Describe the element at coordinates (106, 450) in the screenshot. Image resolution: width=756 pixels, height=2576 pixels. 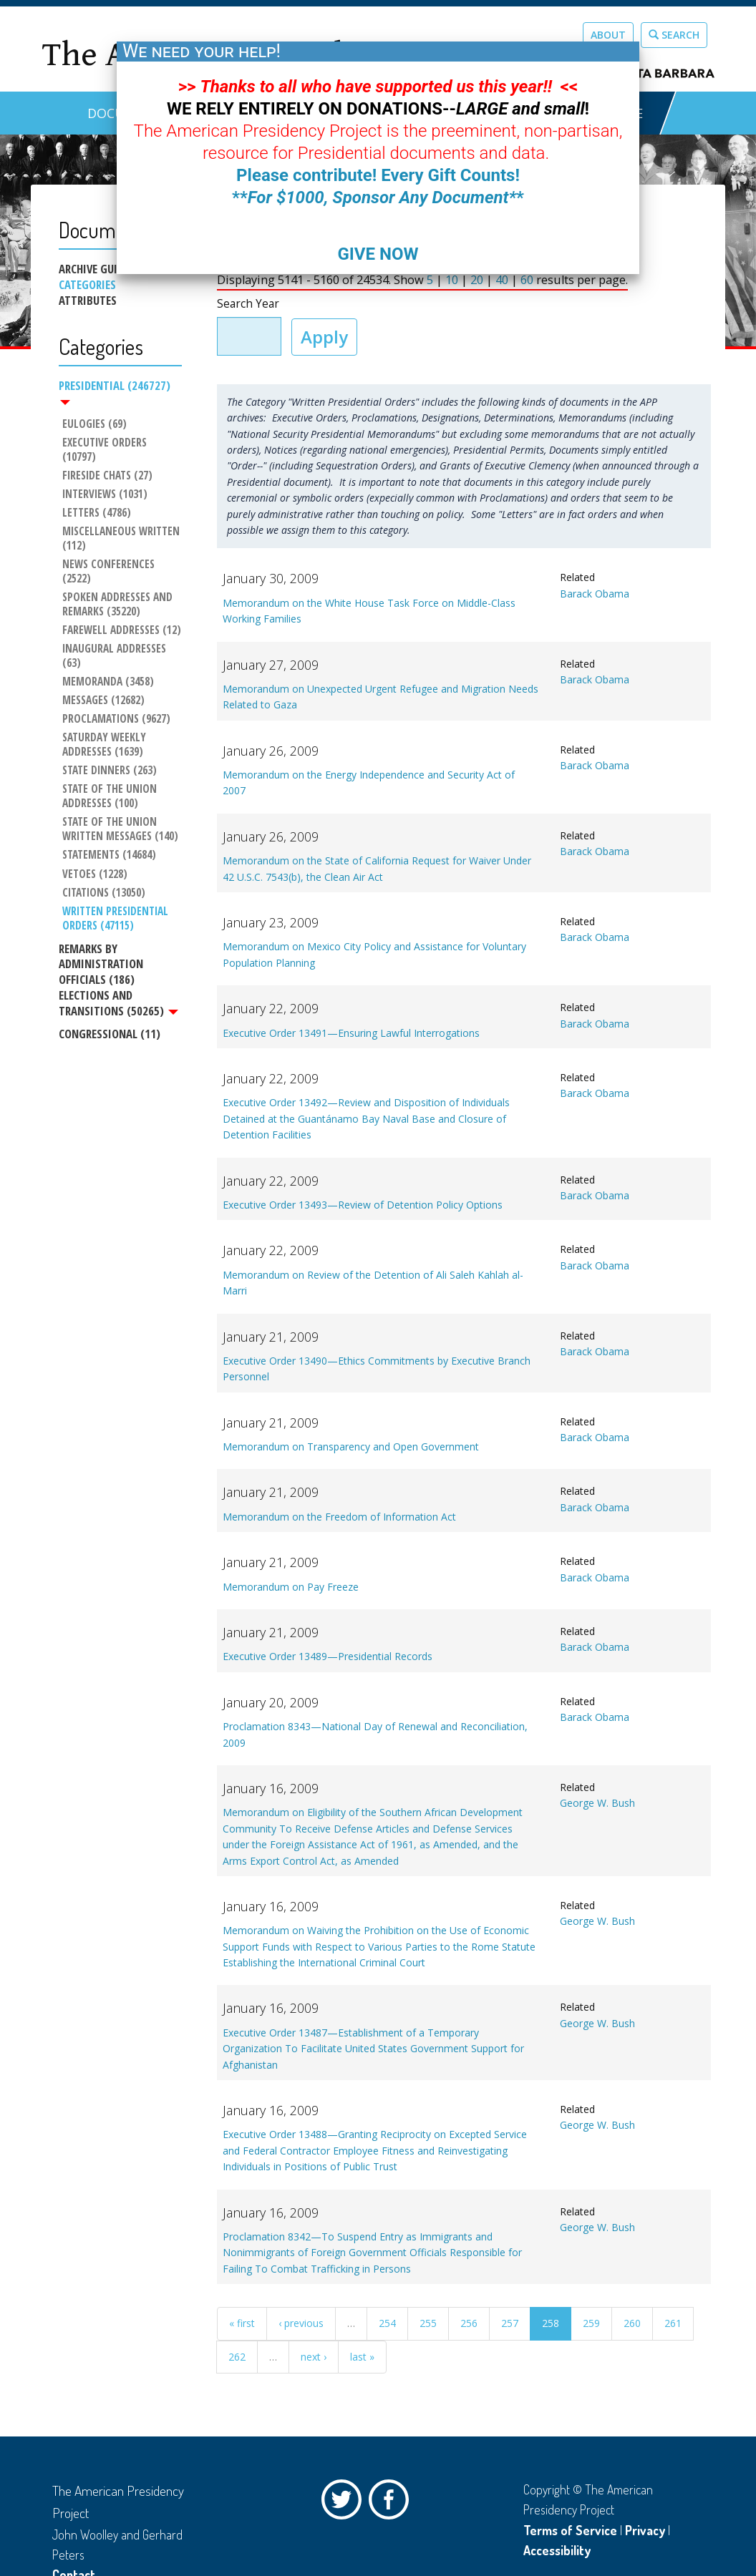
I see `Executive Orders (10797)` at that location.